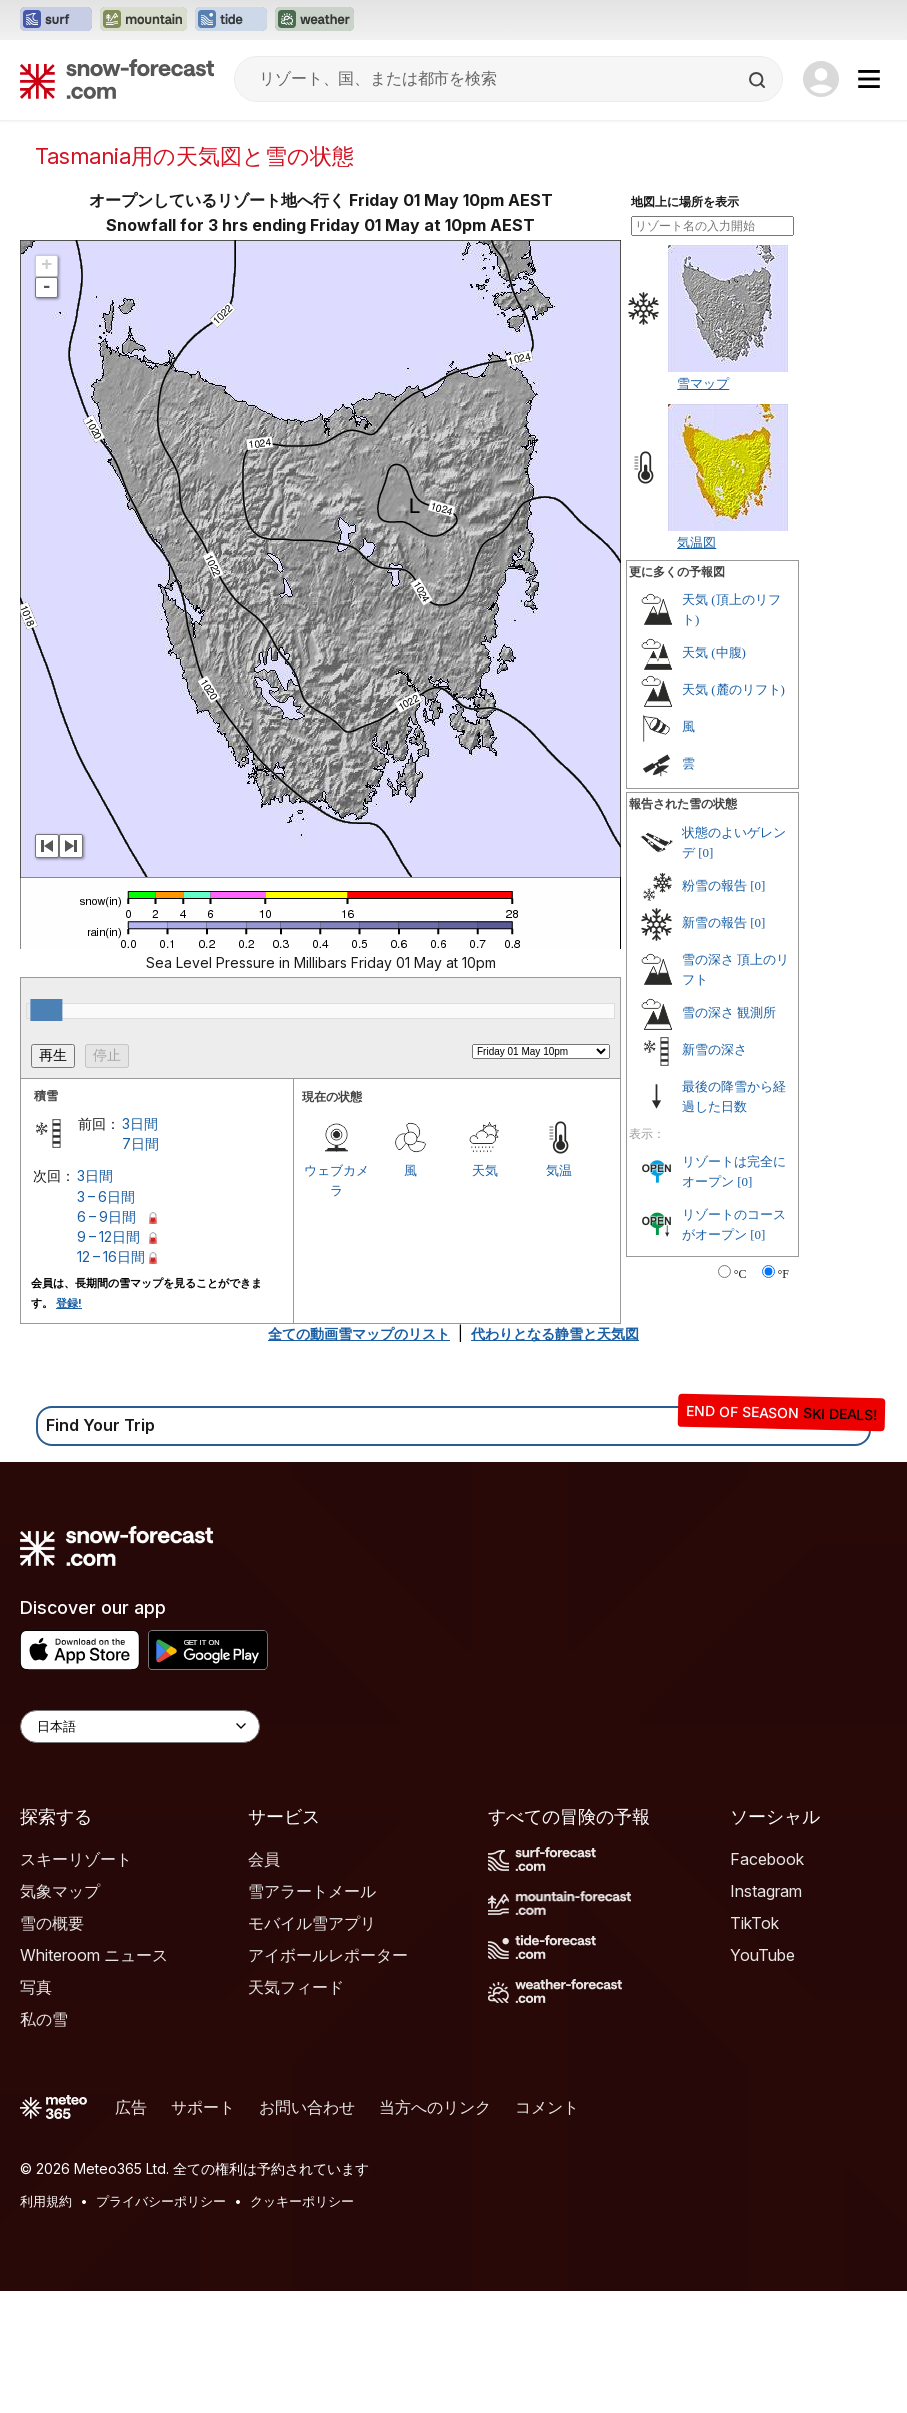  I want to click on 地図上に場所を表示, so click(685, 202).